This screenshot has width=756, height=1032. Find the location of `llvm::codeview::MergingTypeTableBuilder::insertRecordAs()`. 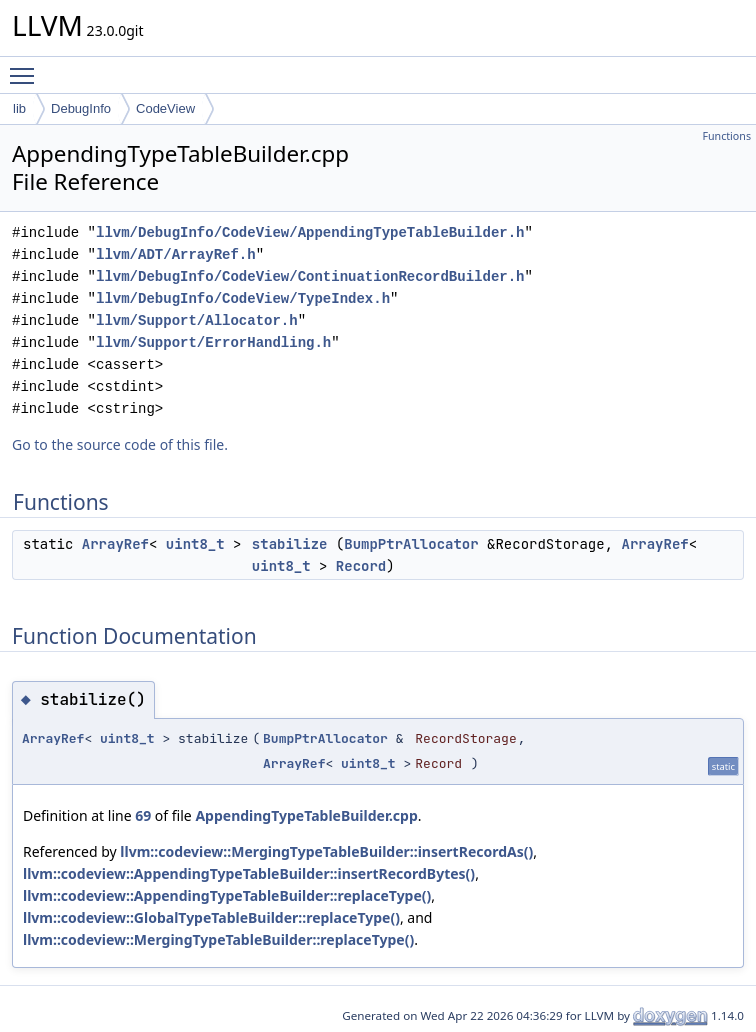

llvm::codeview::MergingTypeTableBuilder::insertRecordAs() is located at coordinates (326, 851).